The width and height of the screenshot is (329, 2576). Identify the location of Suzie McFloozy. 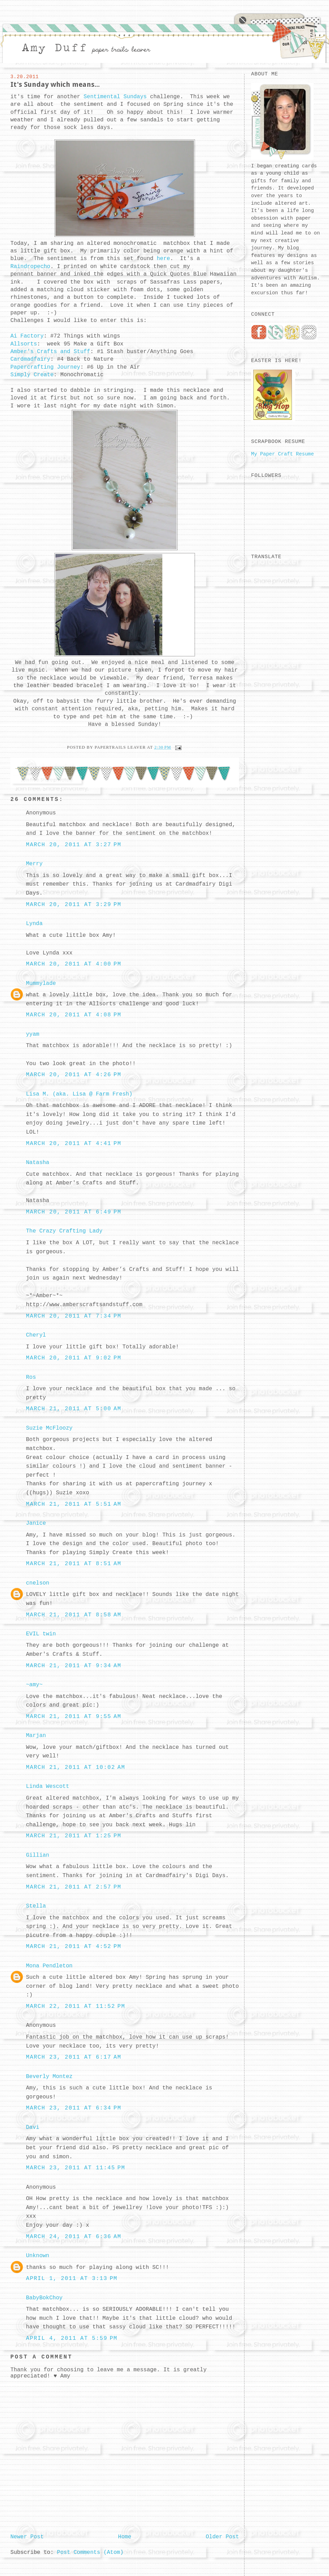
(49, 1428).